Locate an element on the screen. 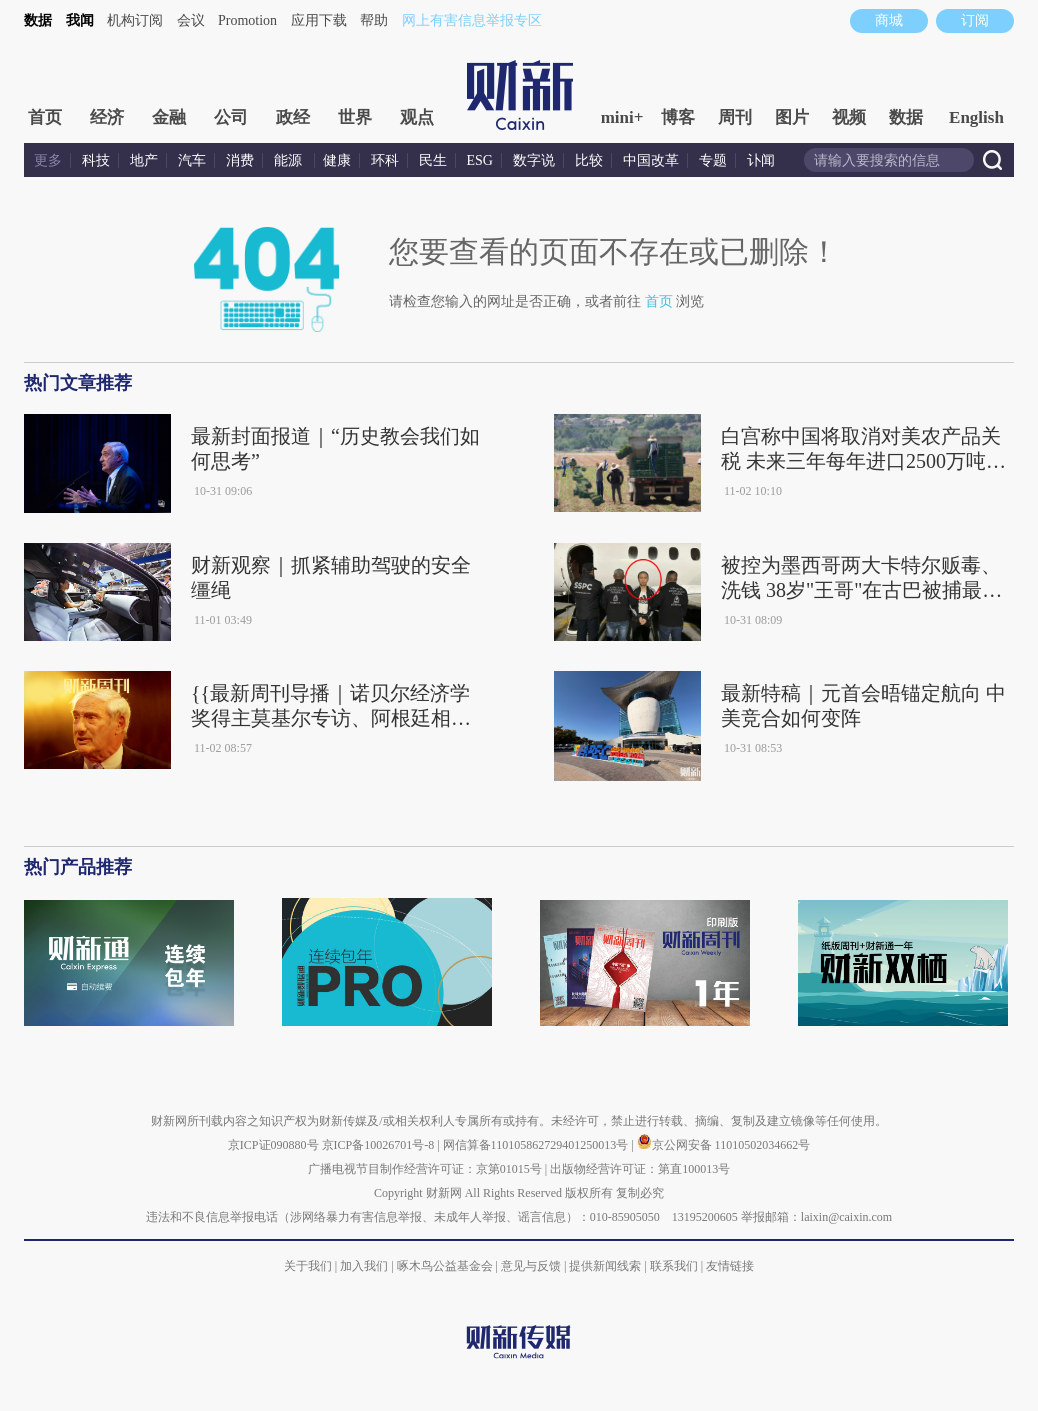  ESG is located at coordinates (480, 160).